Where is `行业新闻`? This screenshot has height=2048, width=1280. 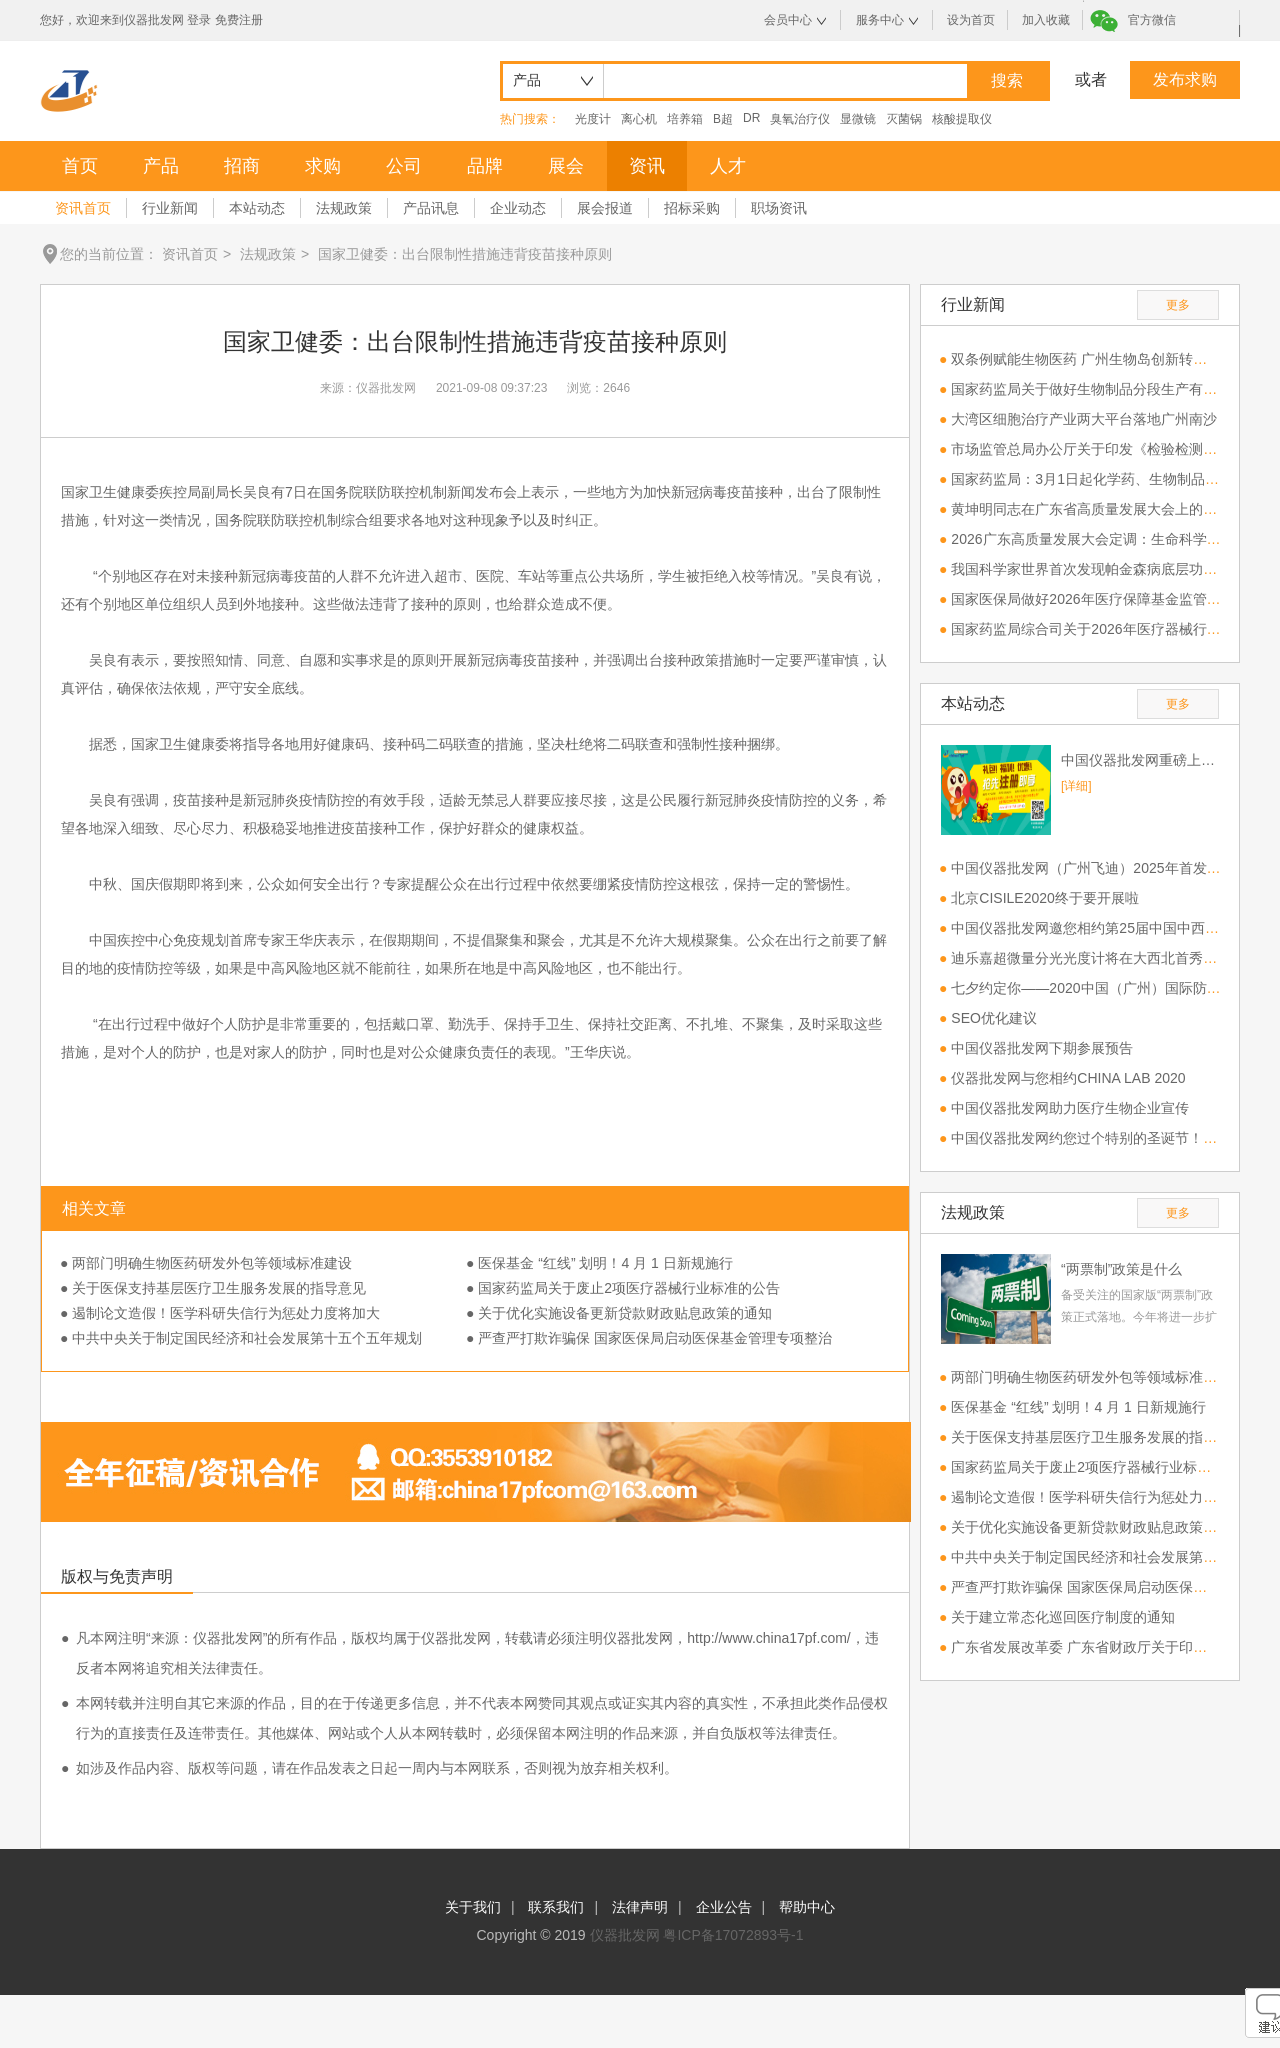
行业新闻 is located at coordinates (170, 208).